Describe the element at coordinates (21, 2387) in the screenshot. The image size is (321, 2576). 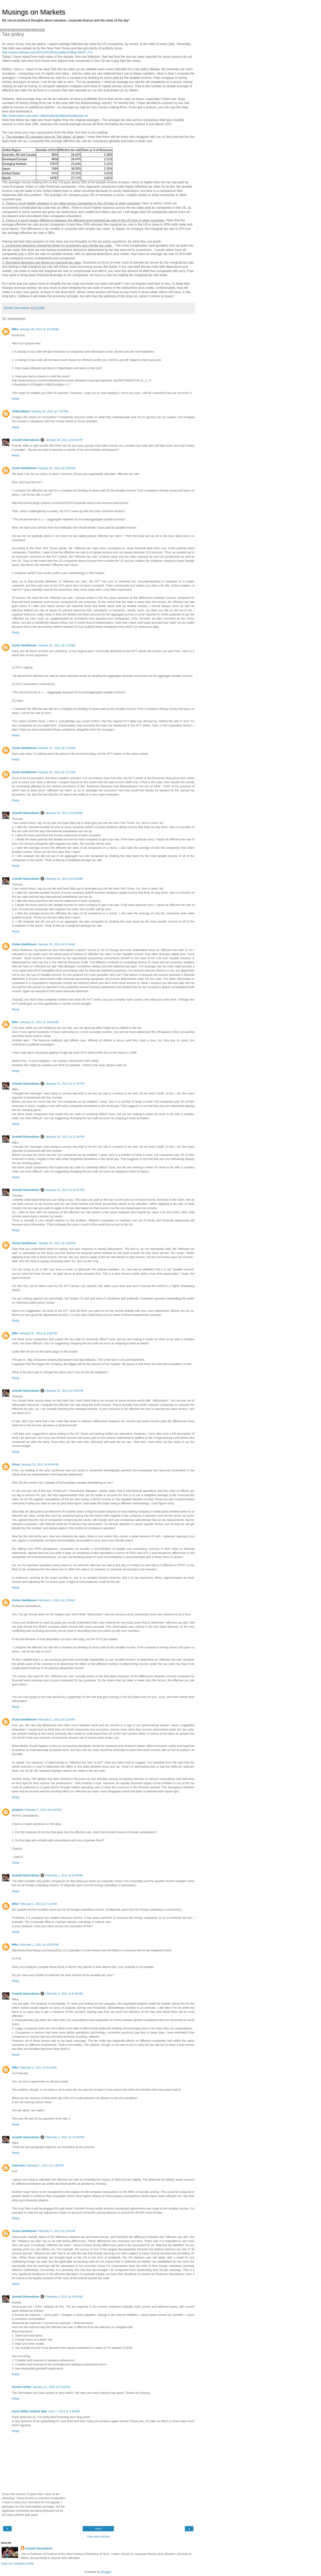
I see `hermes birkin` at that location.